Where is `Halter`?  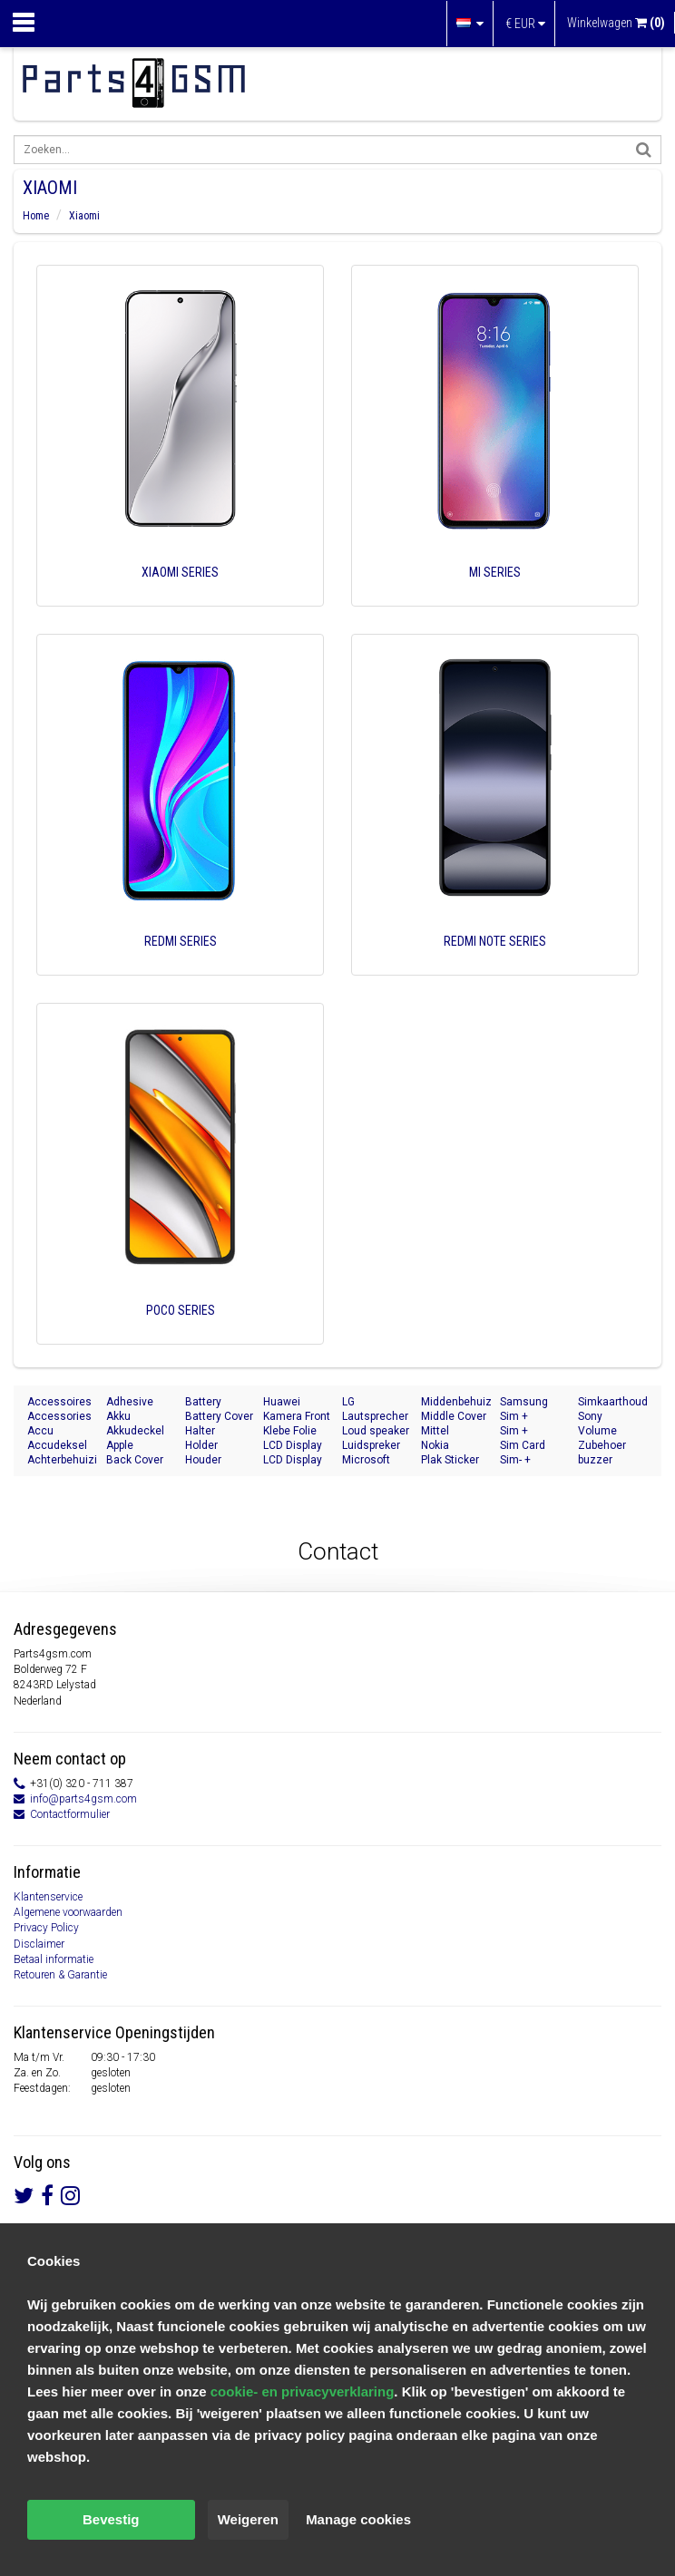
Halter is located at coordinates (200, 1430).